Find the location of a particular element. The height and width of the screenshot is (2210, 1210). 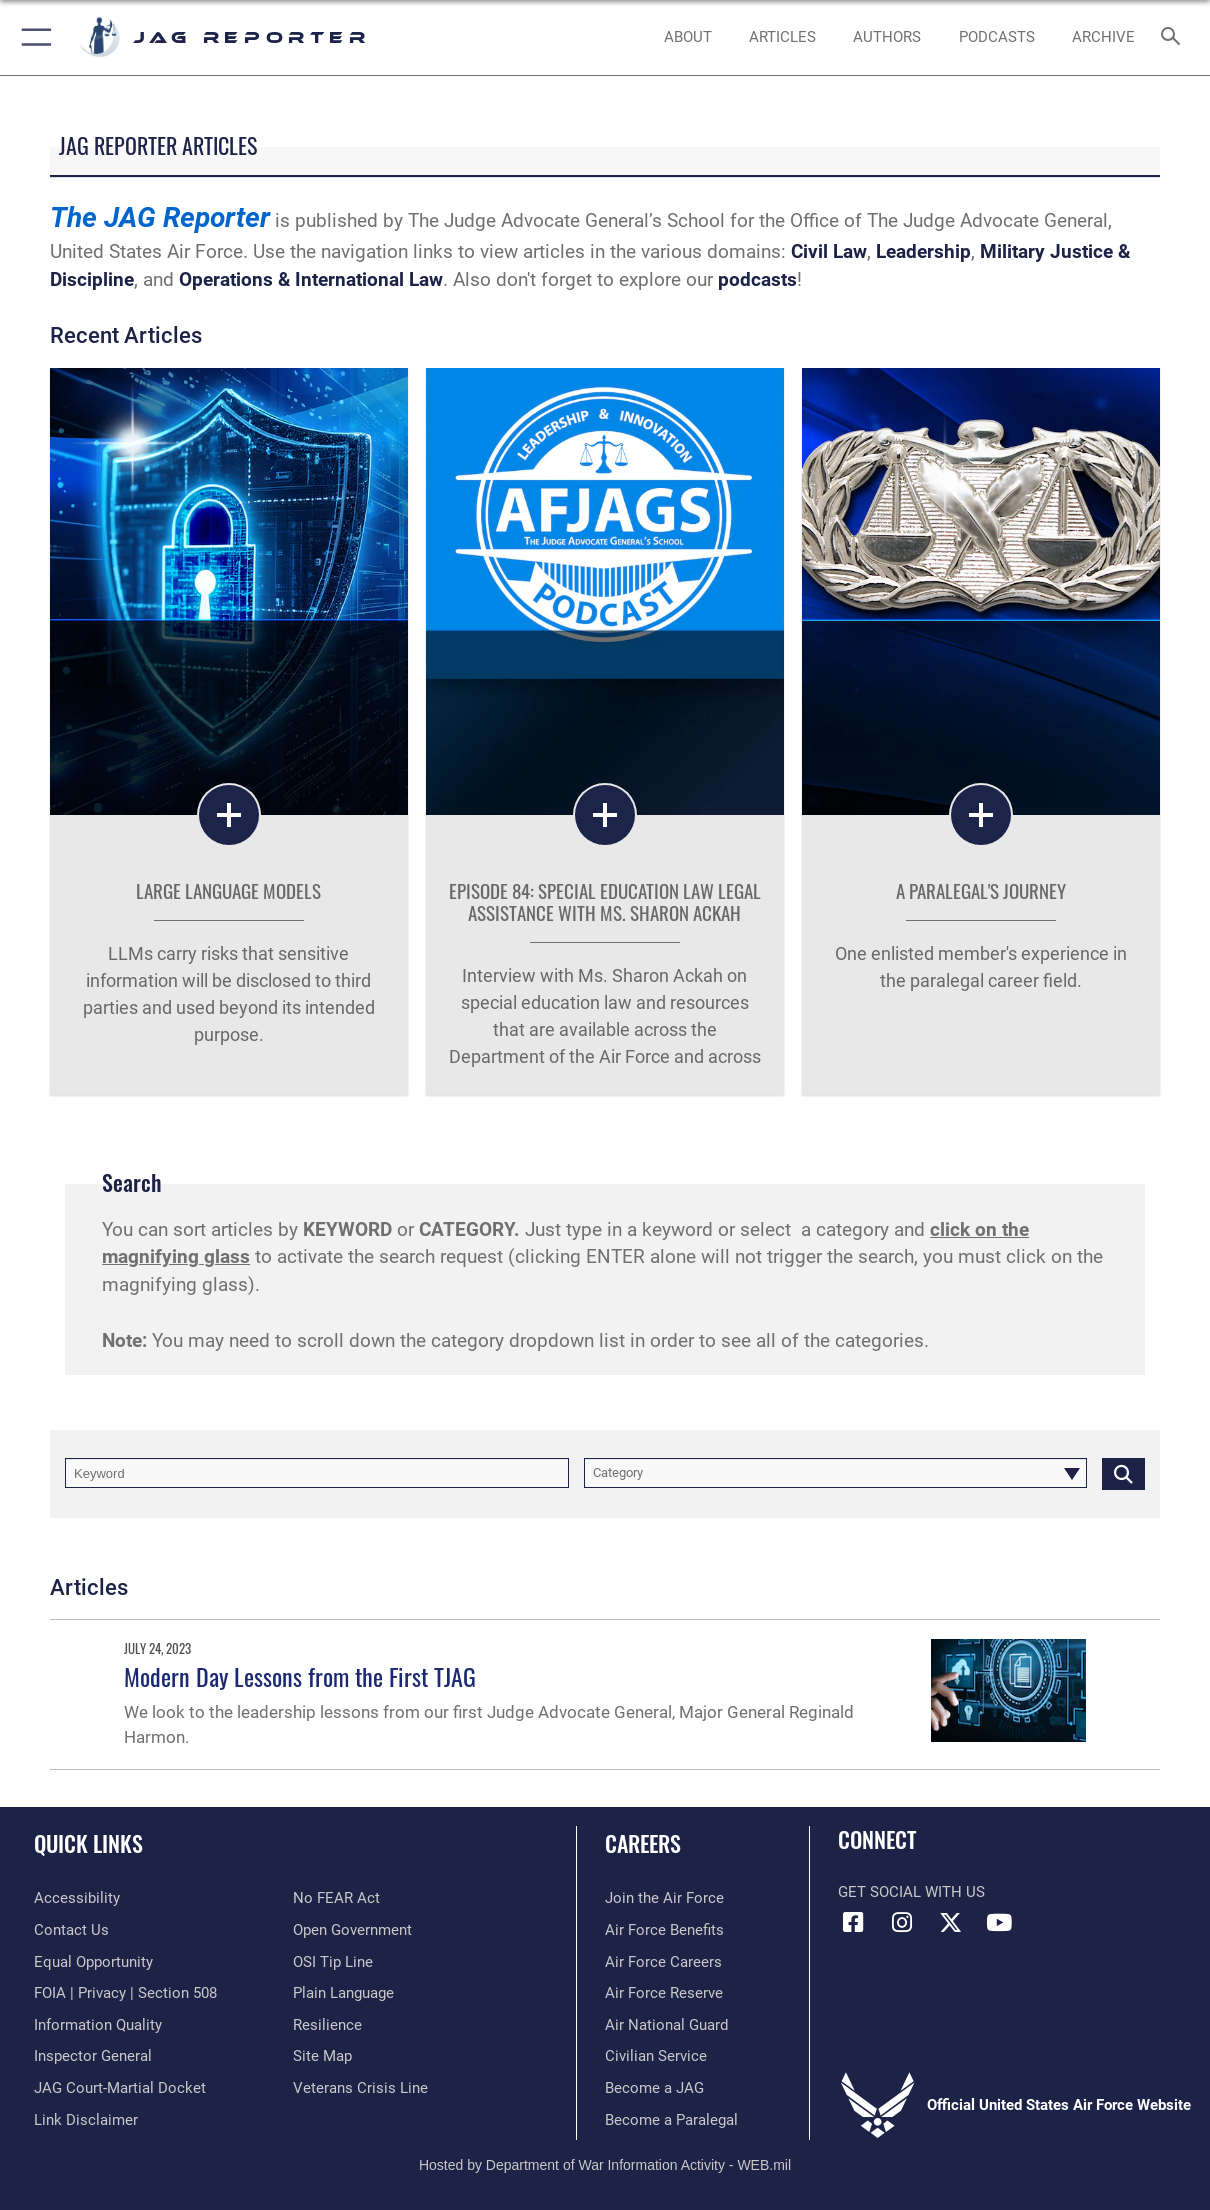

[button] is located at coordinates (32, 37).